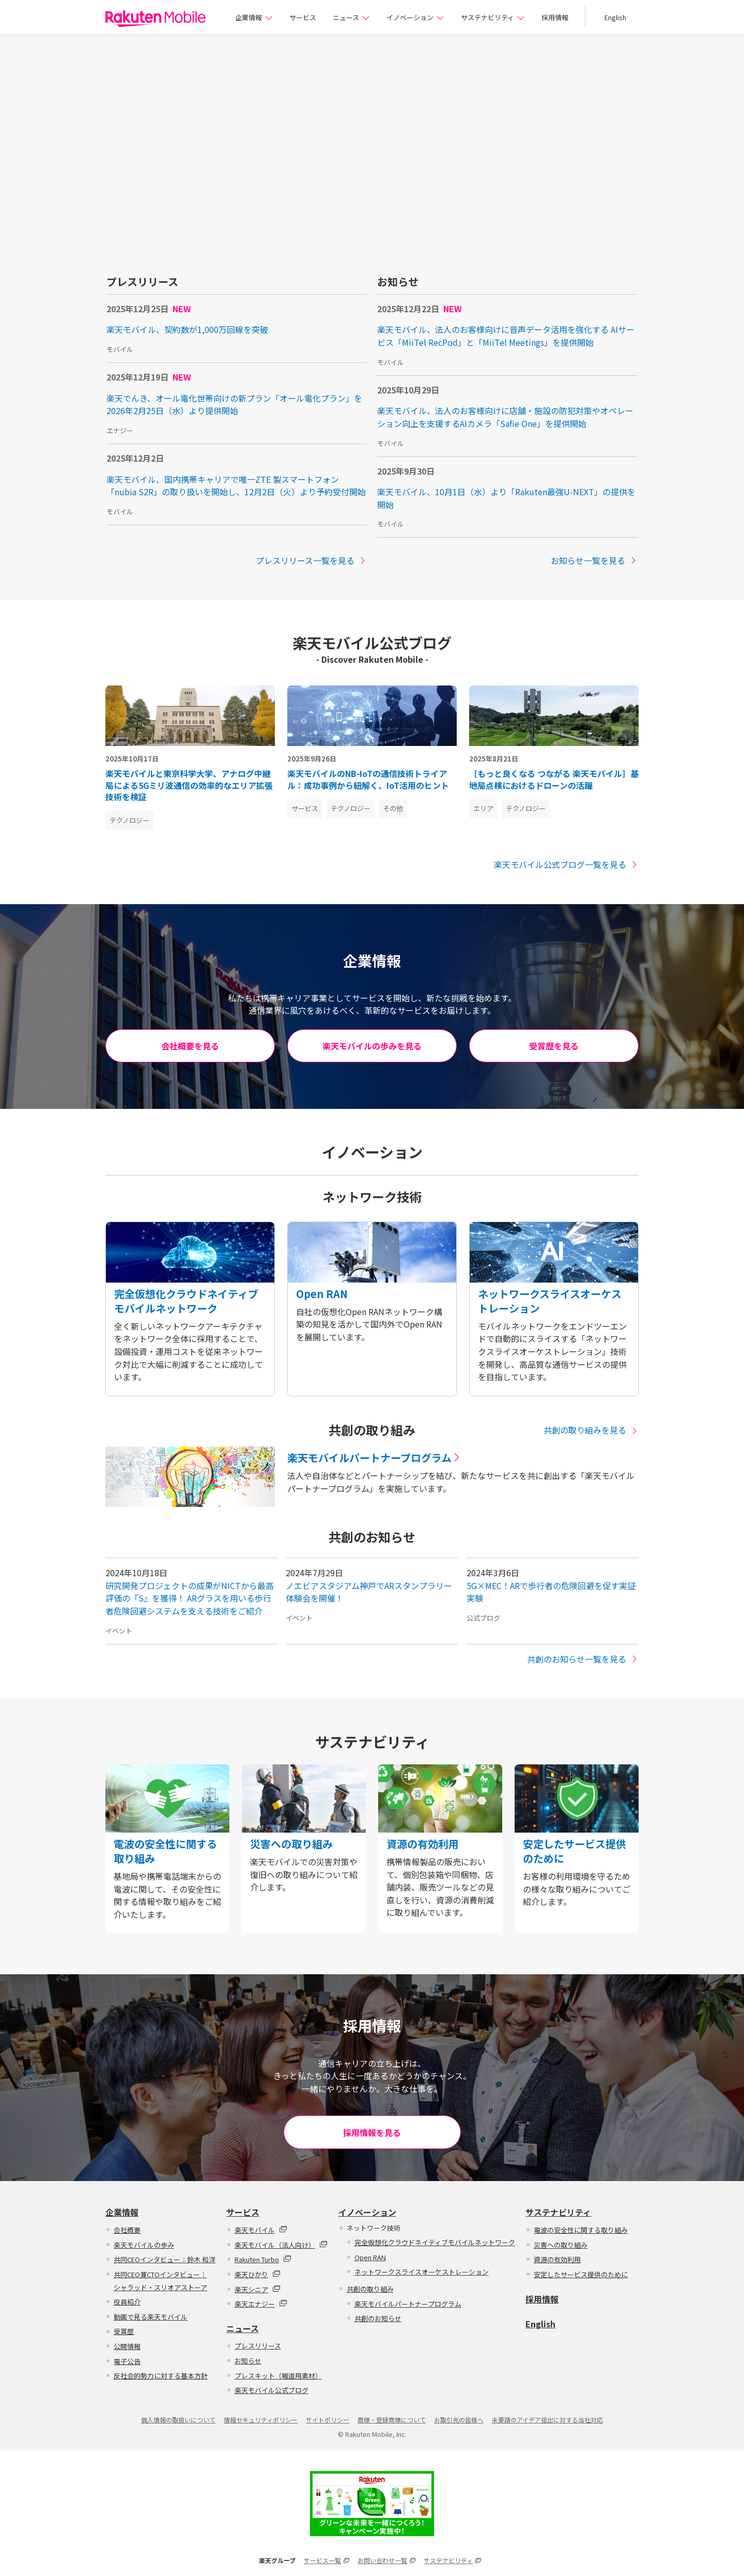  What do you see at coordinates (377, 2318) in the screenshot?
I see `共創のお知らせ` at bounding box center [377, 2318].